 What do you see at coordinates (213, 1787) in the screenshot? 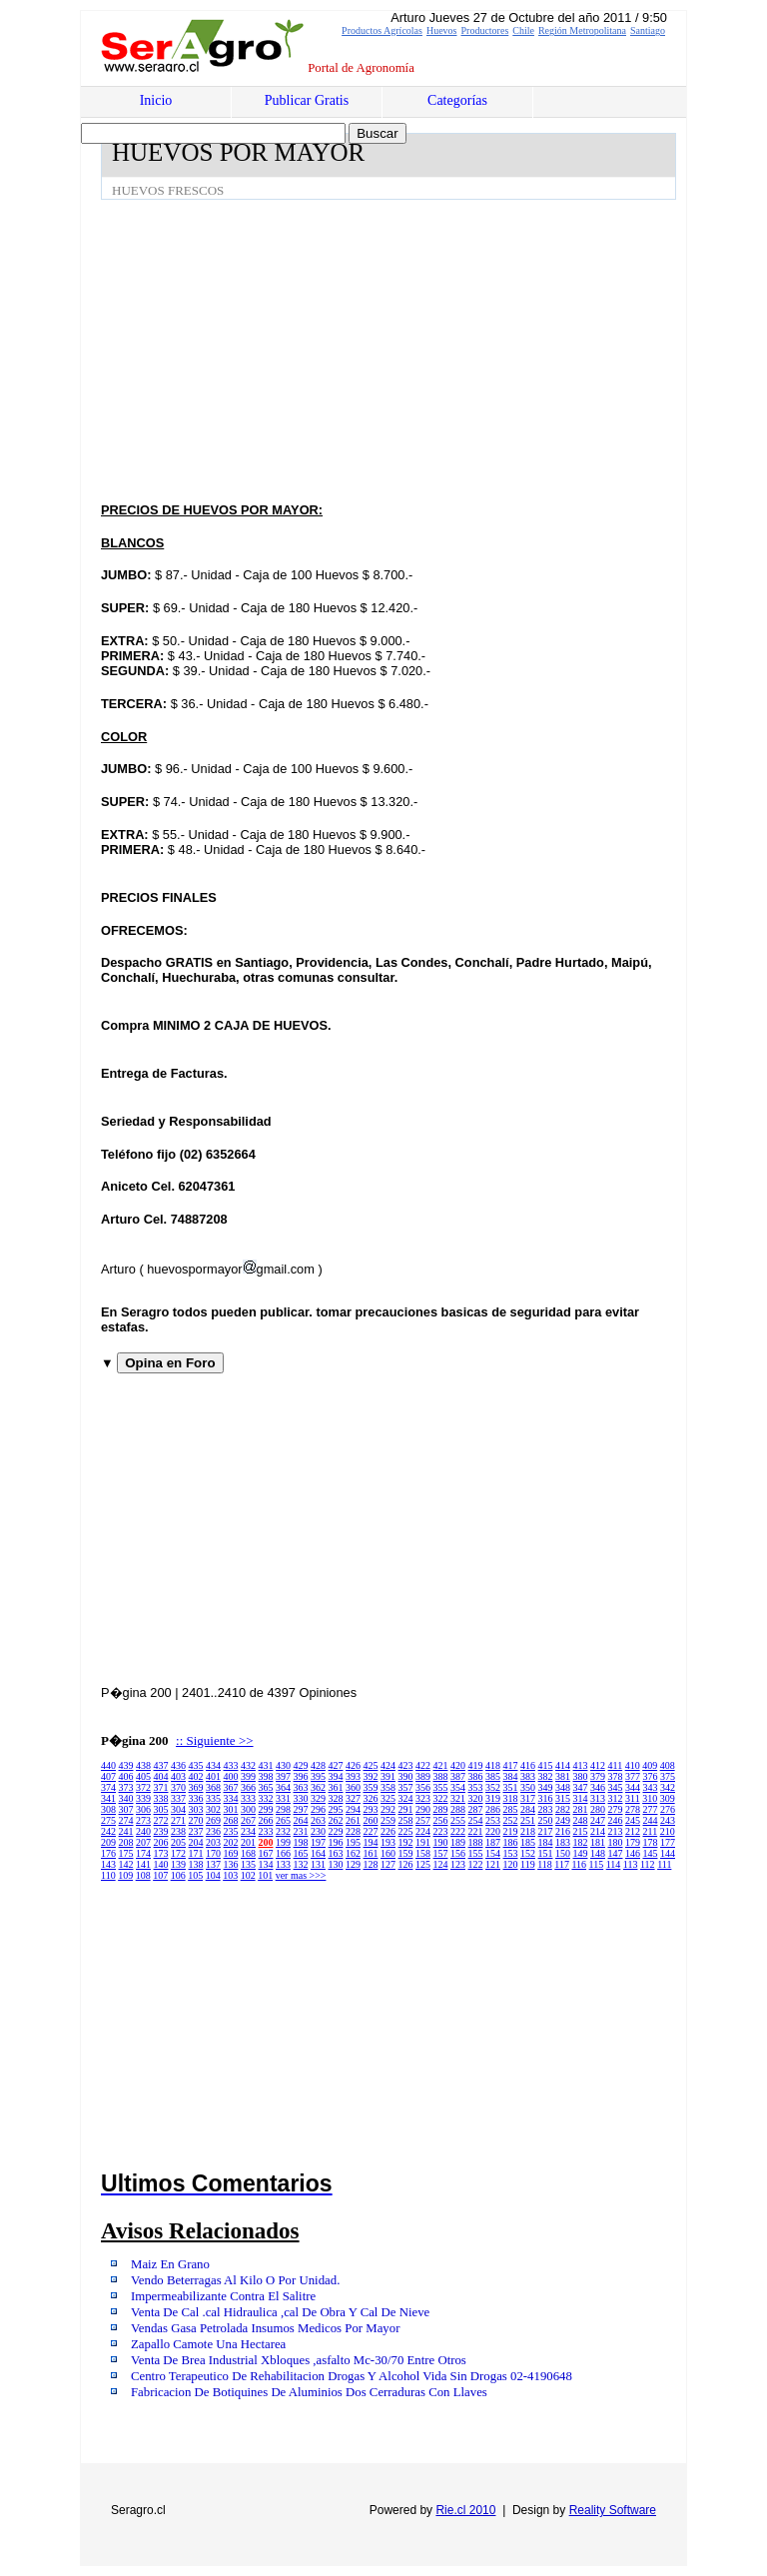
I see `368` at bounding box center [213, 1787].